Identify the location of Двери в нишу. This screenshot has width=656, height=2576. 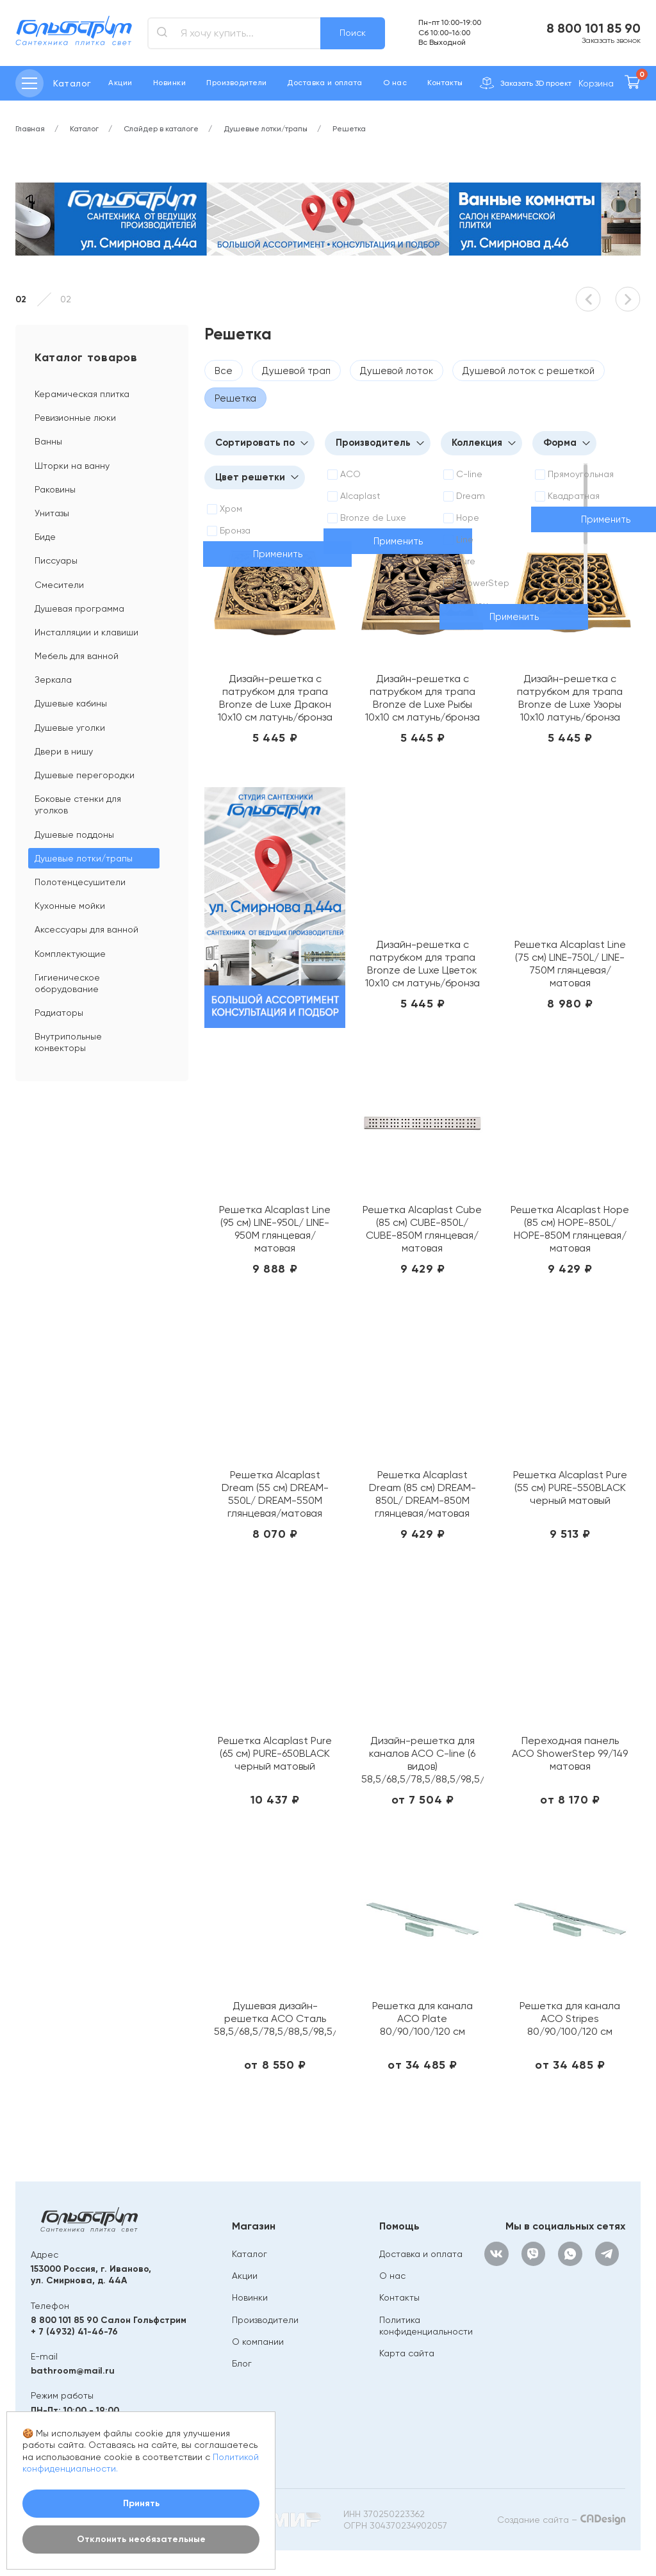
(64, 751).